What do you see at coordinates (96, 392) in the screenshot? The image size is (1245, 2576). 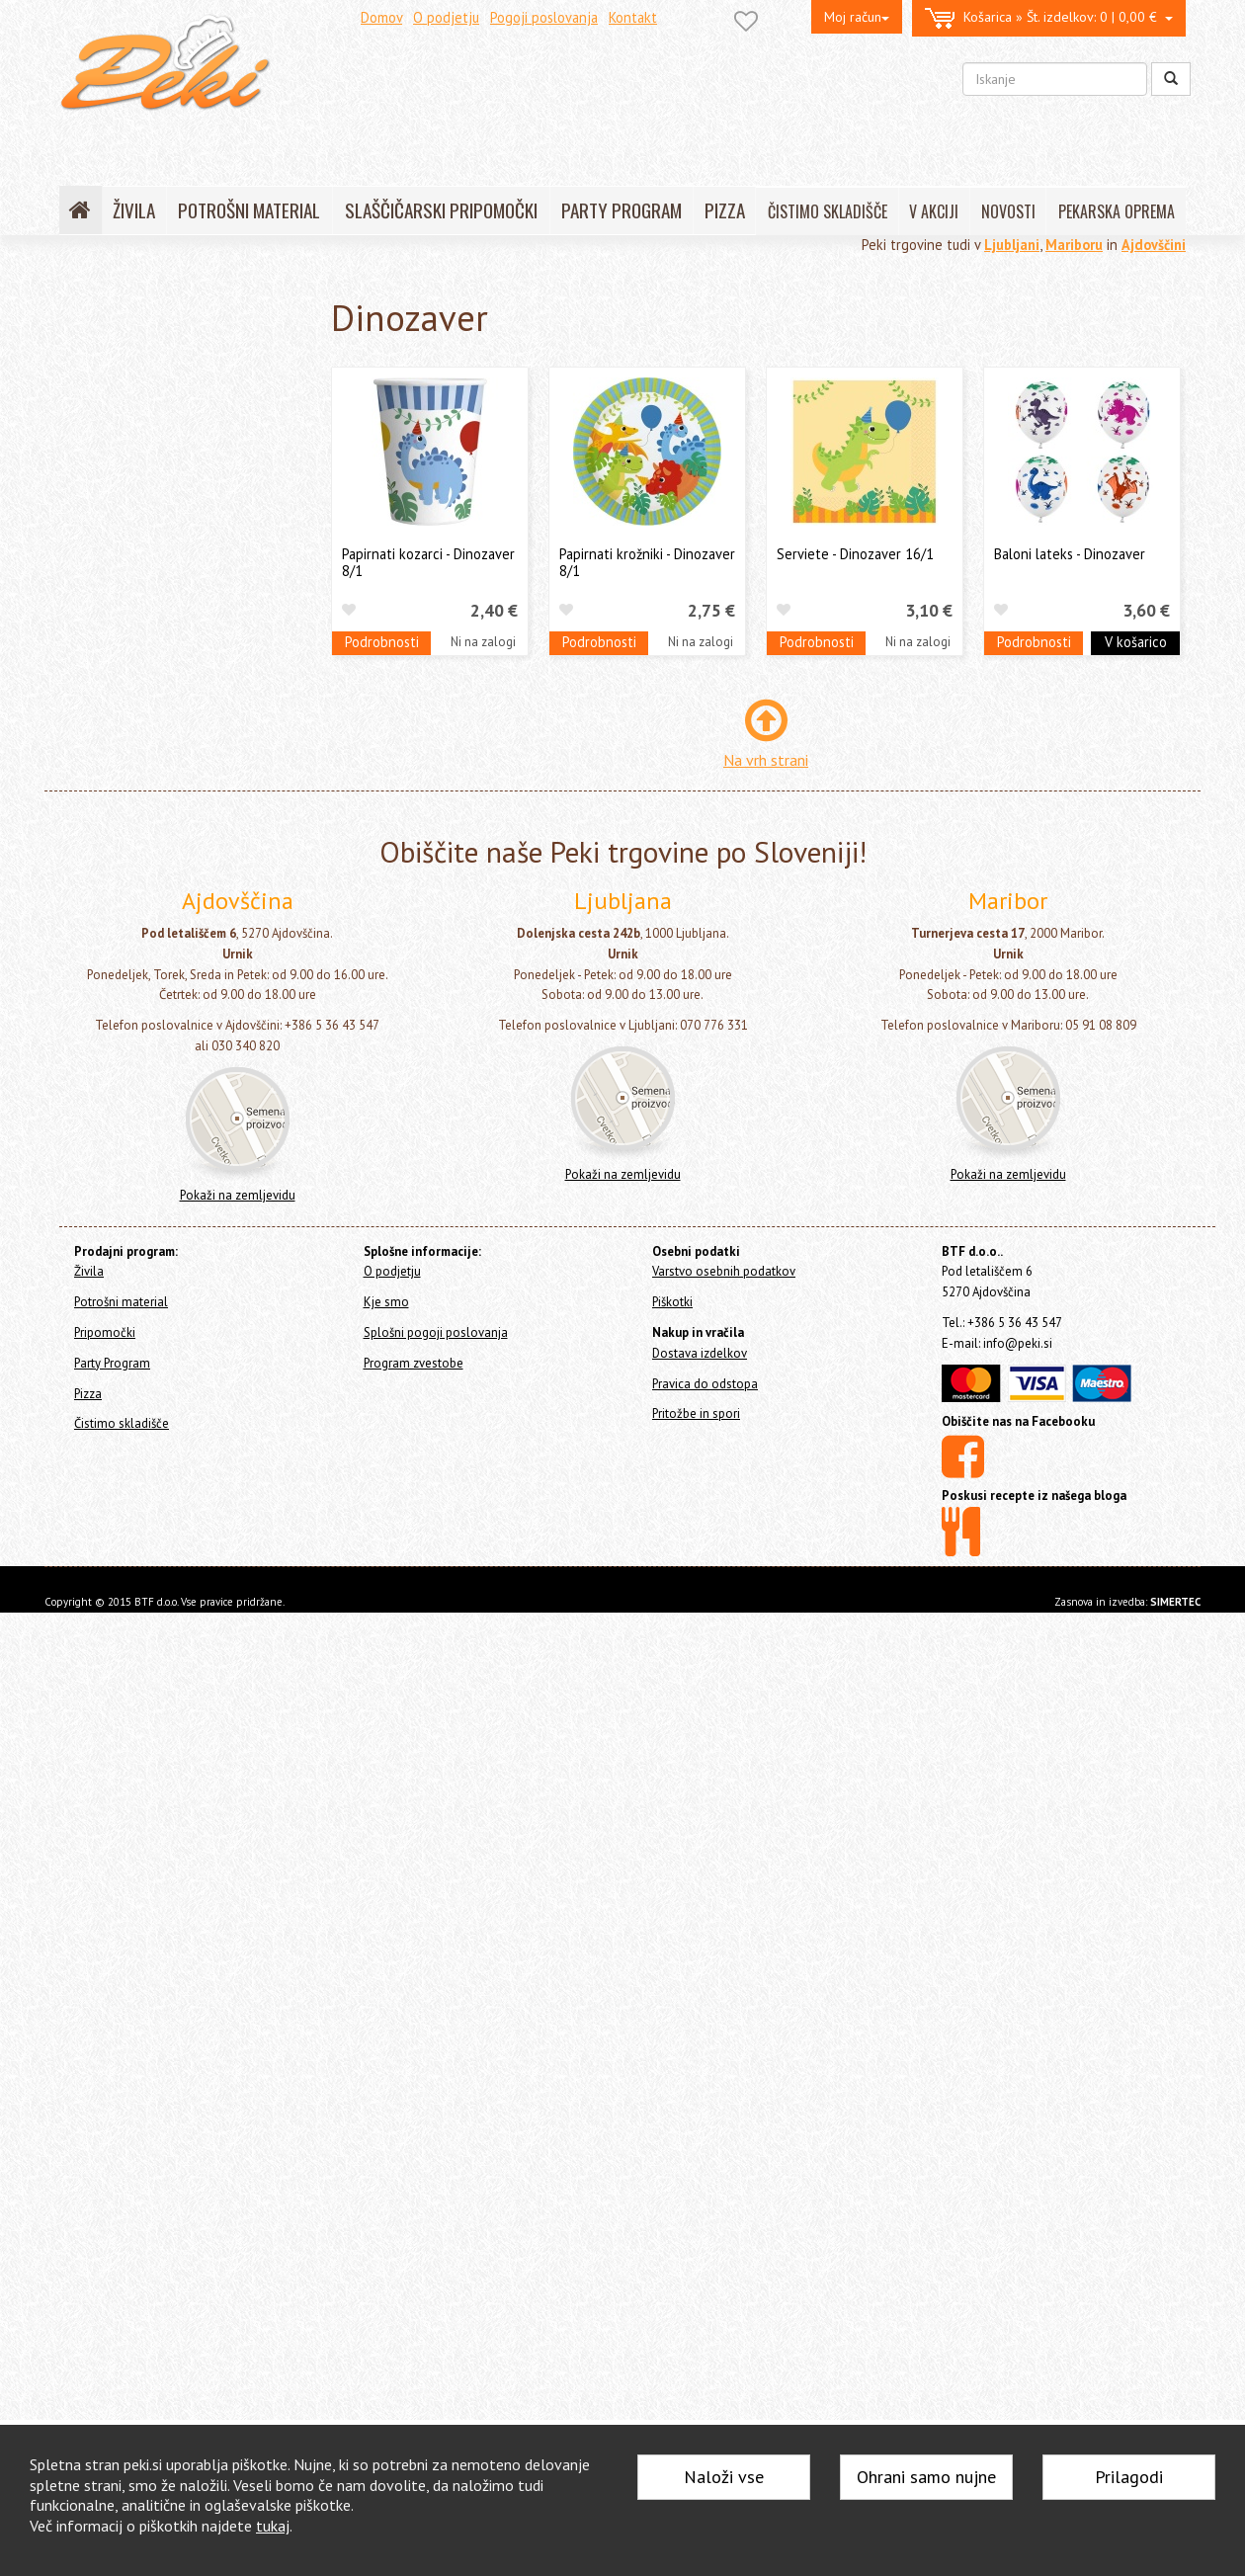 I see `Pripomočki` at bounding box center [96, 392].